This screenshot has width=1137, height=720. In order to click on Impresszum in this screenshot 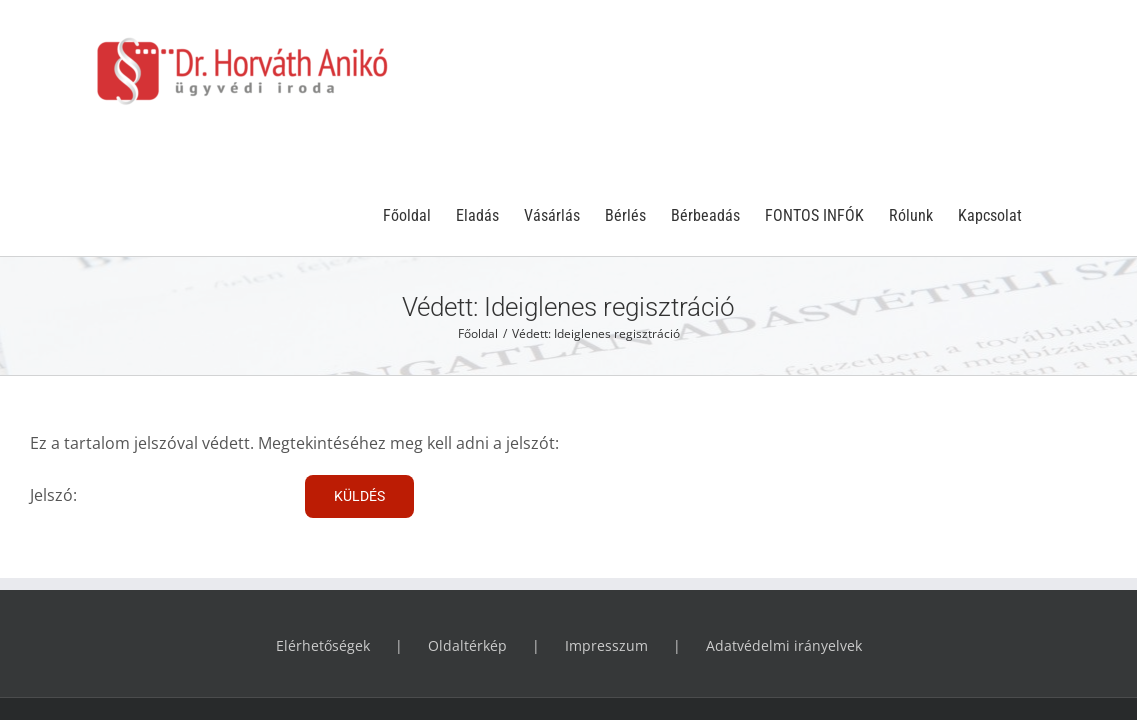, I will do `click(606, 531)`.